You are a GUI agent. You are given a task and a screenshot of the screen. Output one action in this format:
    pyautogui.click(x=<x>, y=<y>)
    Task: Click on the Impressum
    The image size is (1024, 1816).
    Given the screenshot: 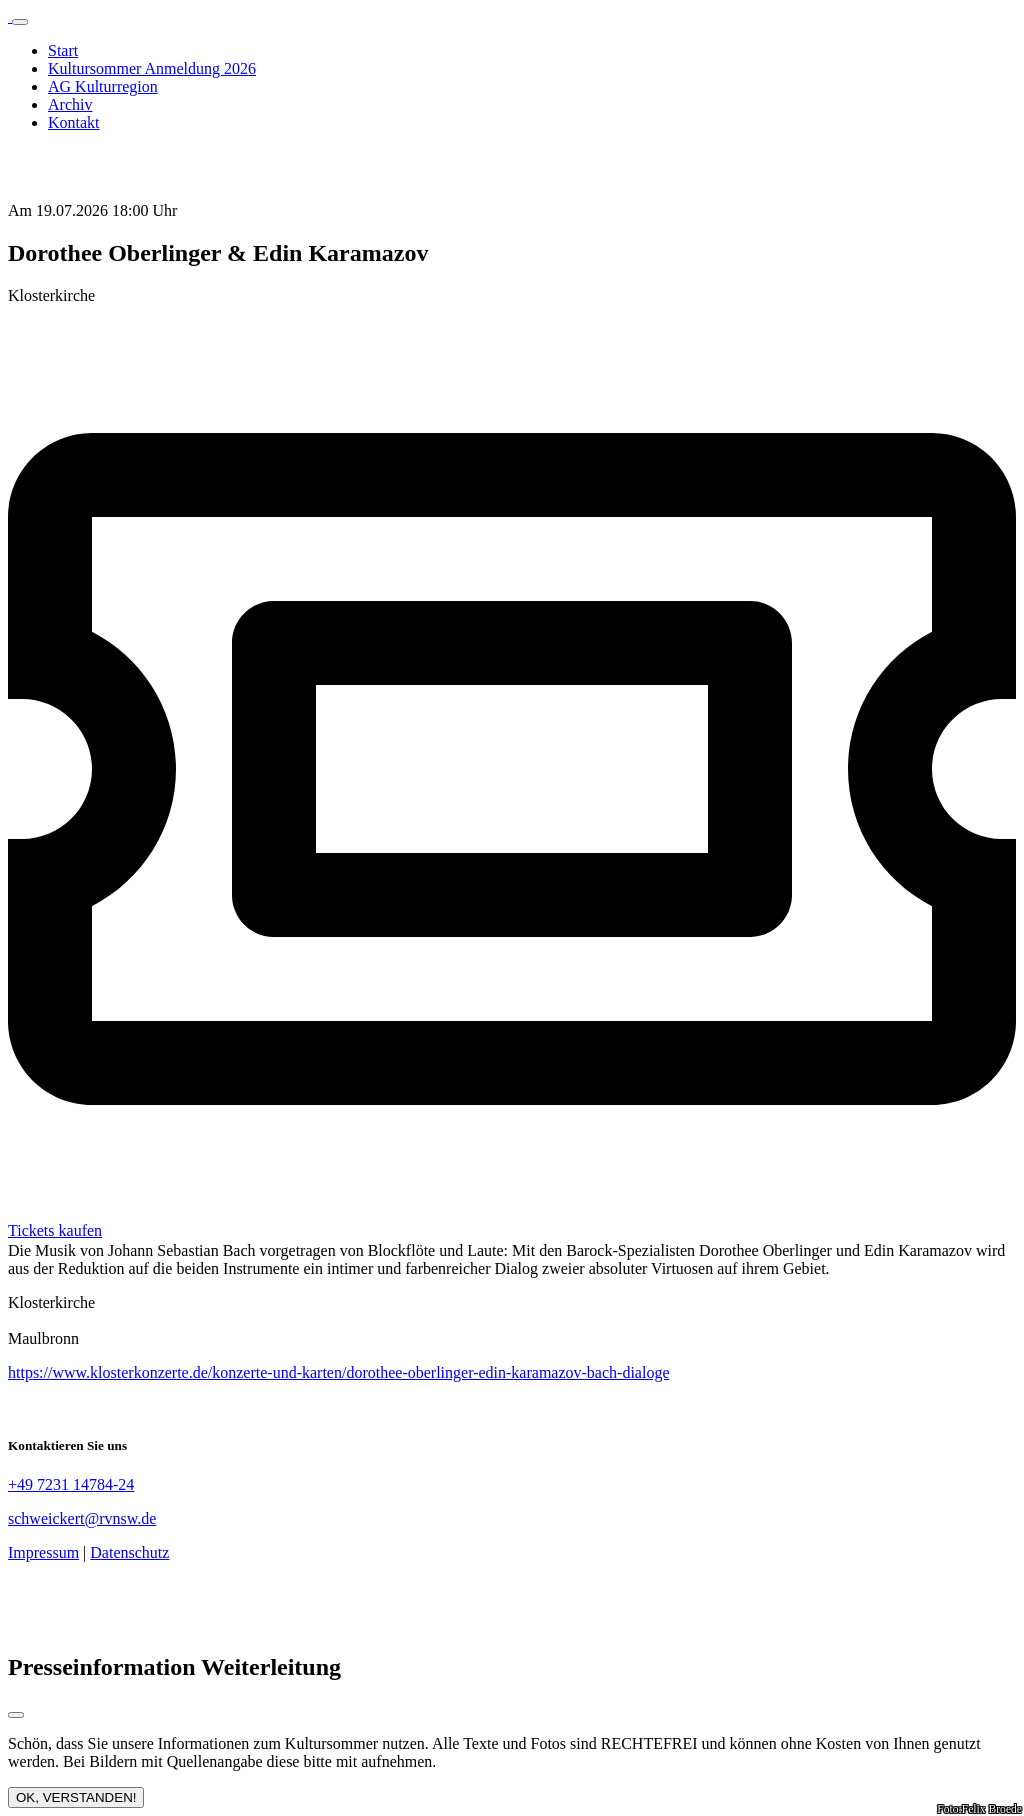 What is the action you would take?
    pyautogui.click(x=43, y=1552)
    